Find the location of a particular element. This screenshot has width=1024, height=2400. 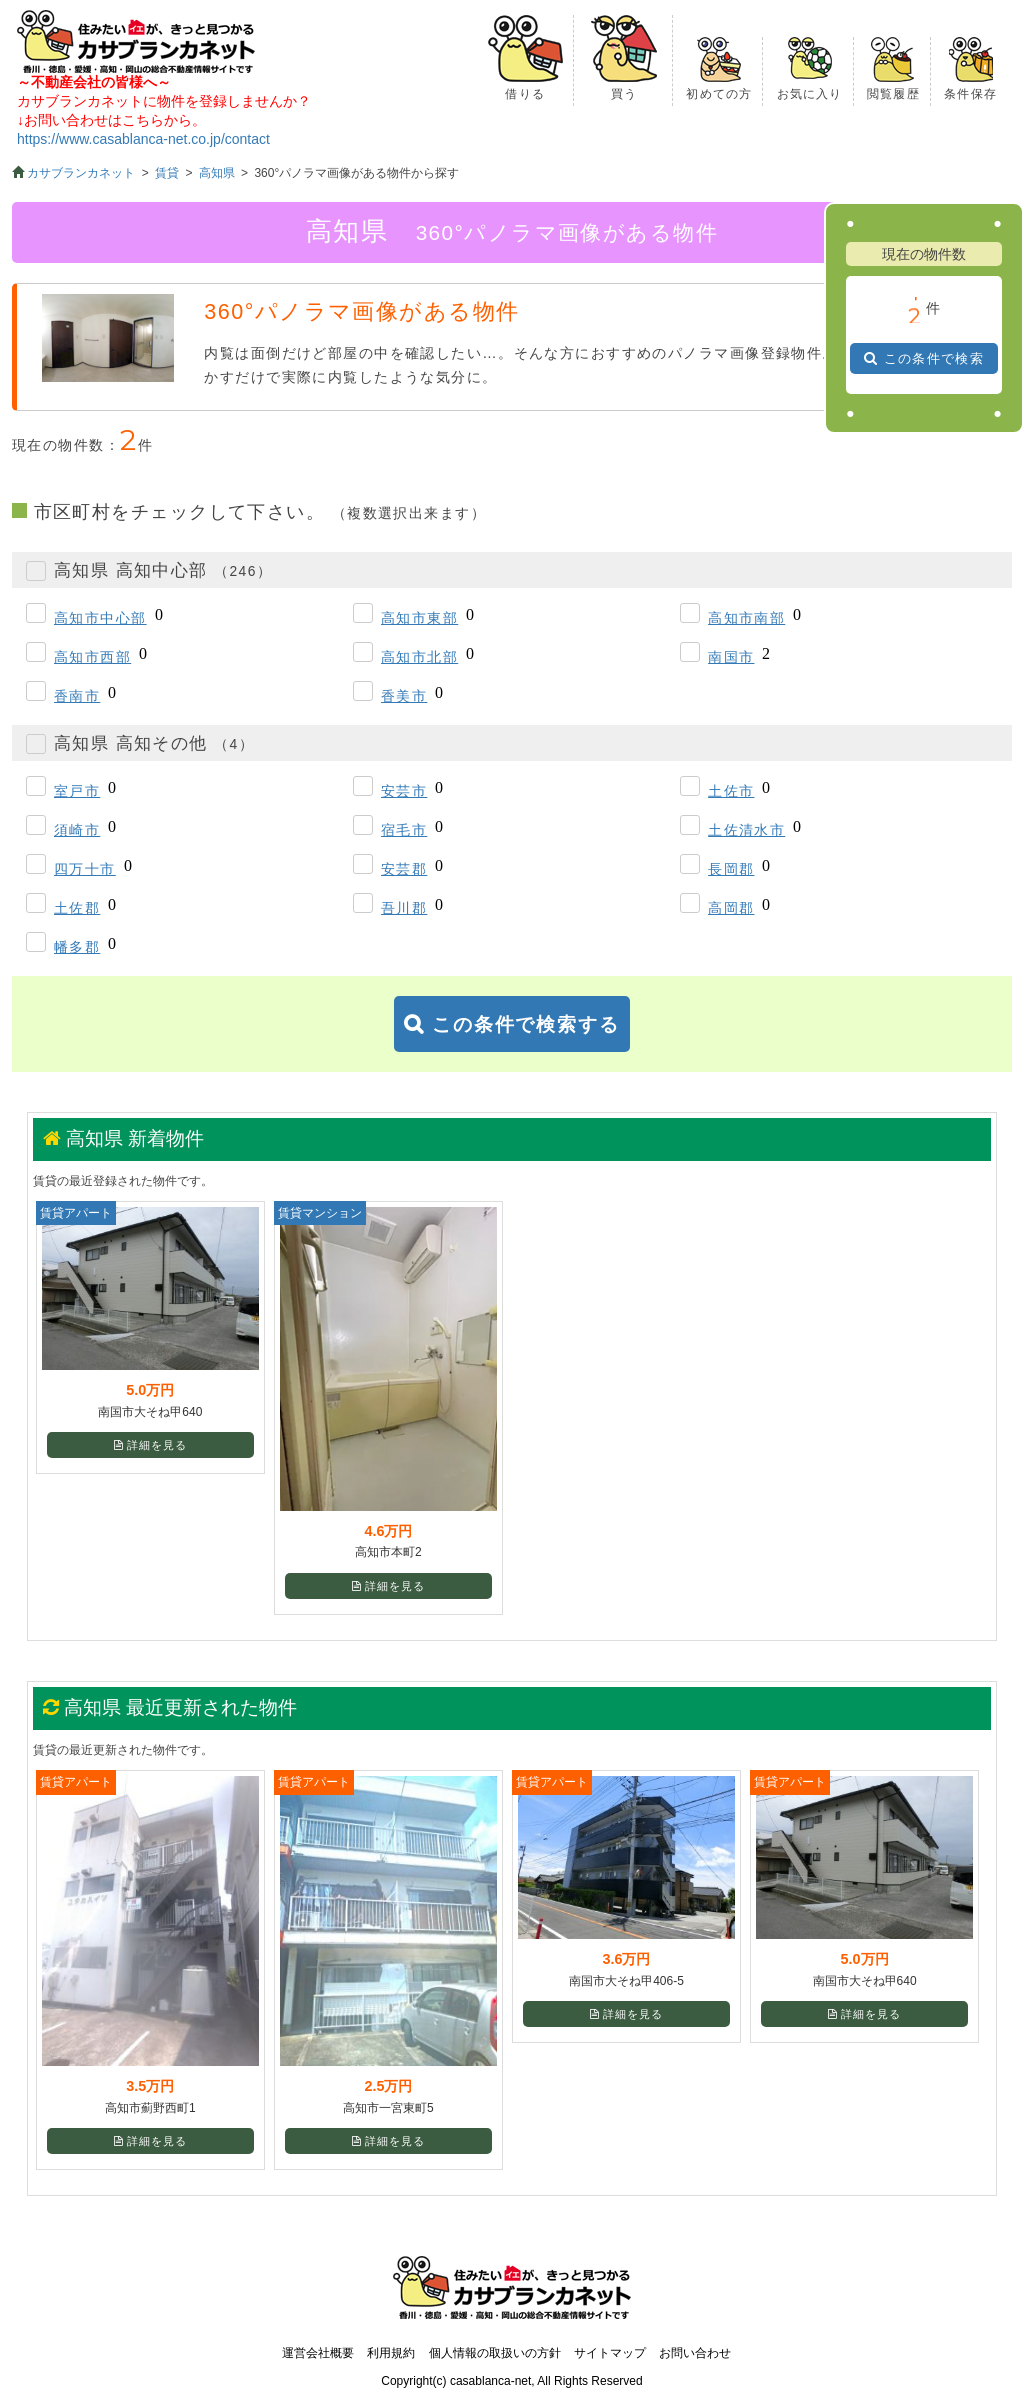

利用規約 is located at coordinates (391, 2353).